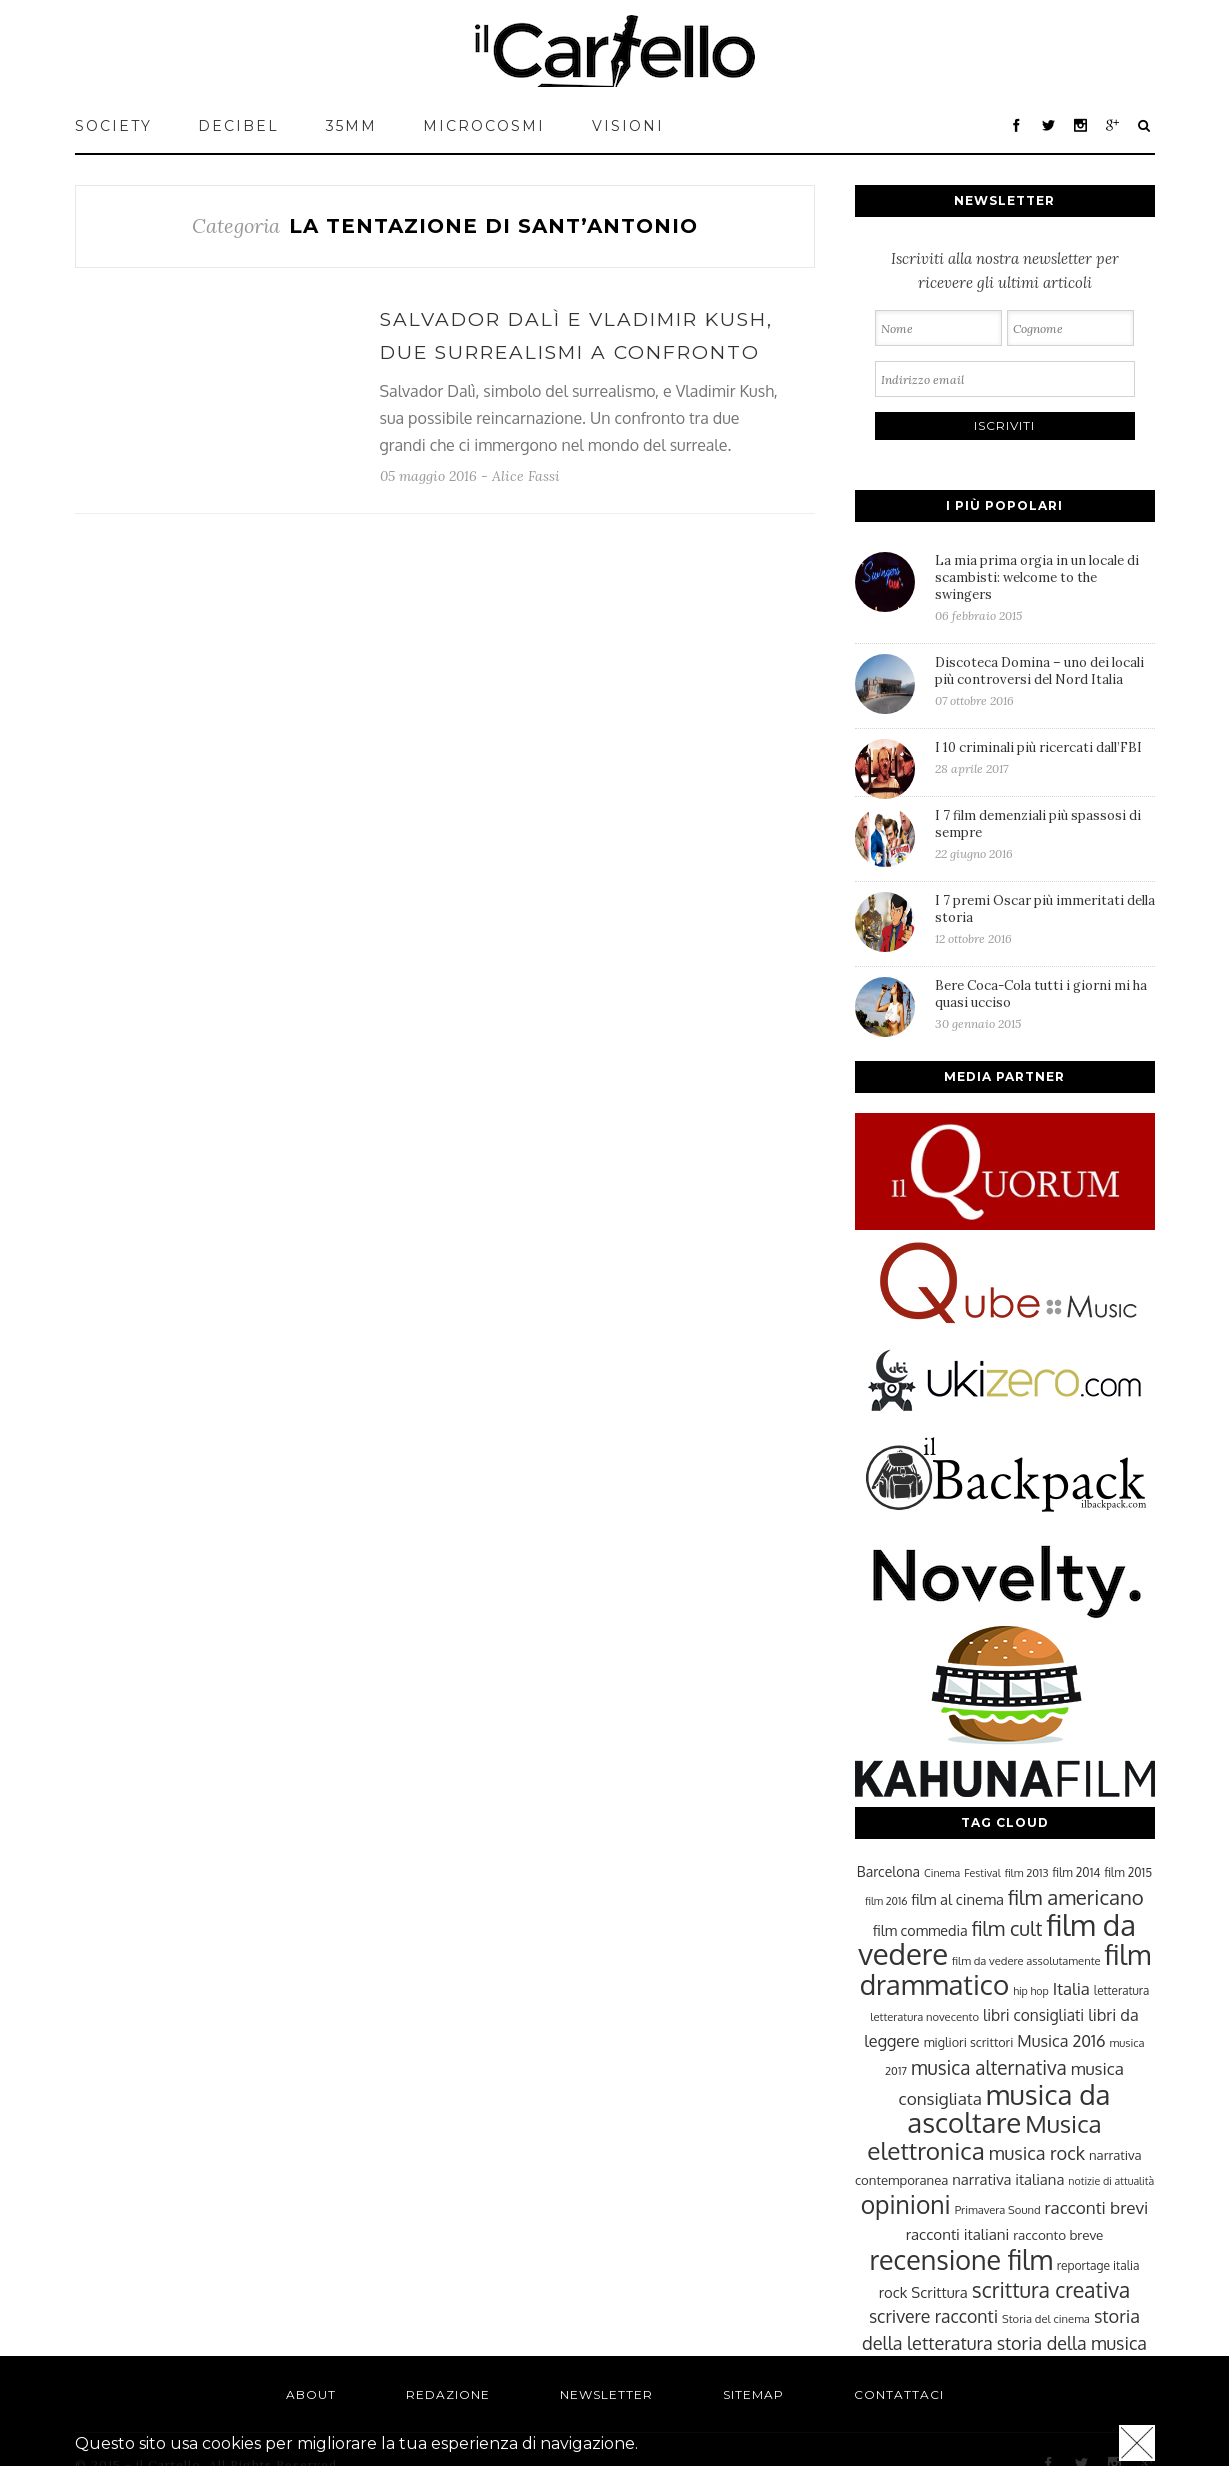 This screenshot has height=2466, width=1229. I want to click on Festival [Festival (22 elementi)], so click(982, 1873).